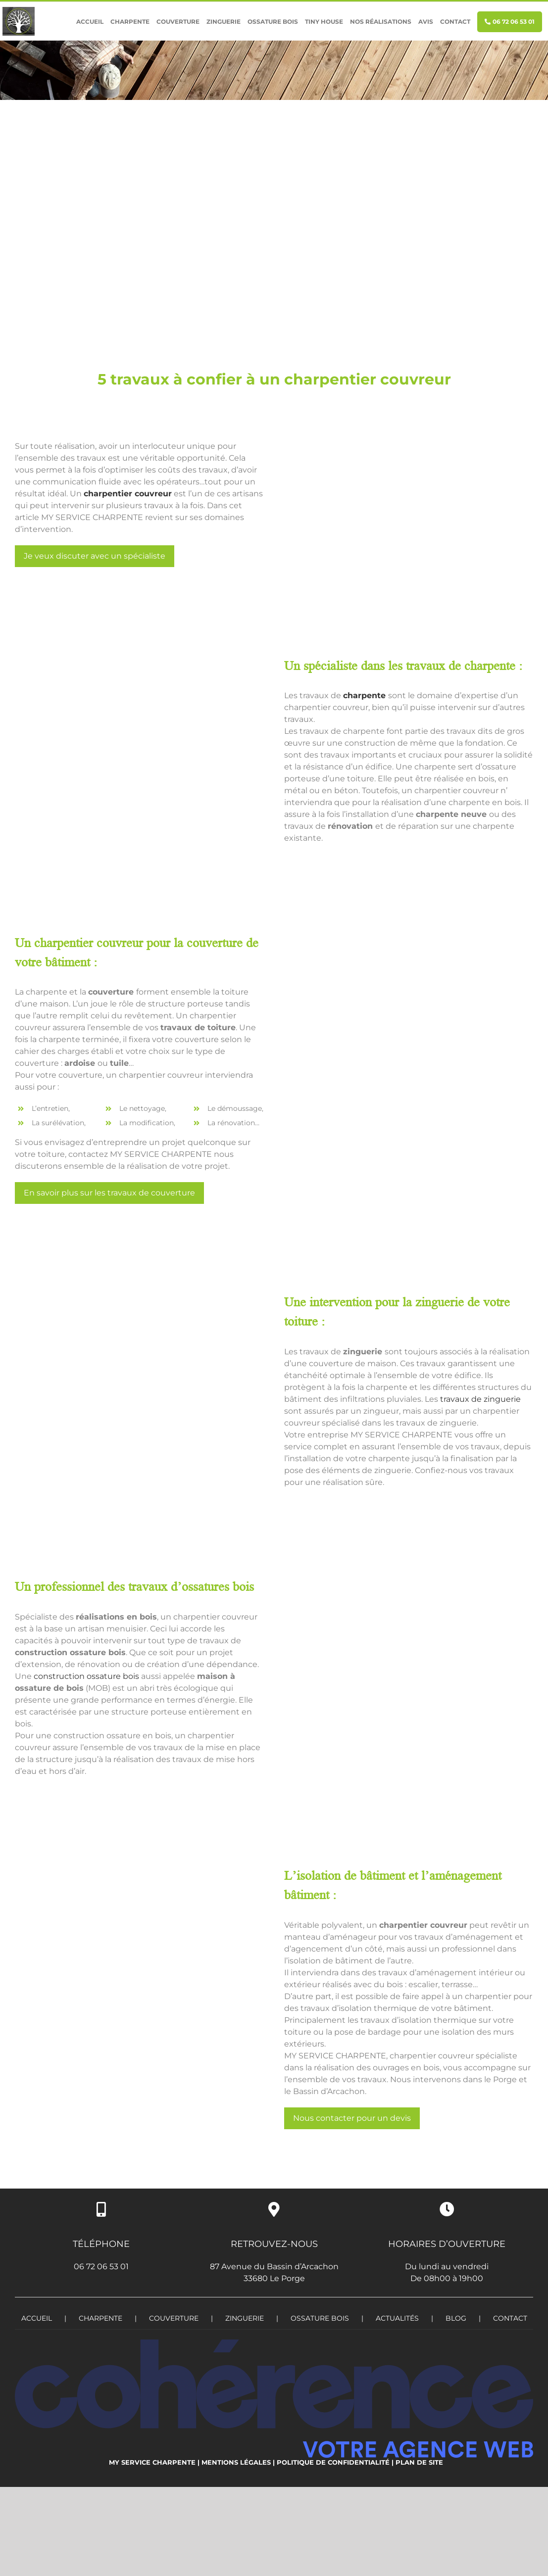  I want to click on travaux de zinguerie, so click(480, 1399).